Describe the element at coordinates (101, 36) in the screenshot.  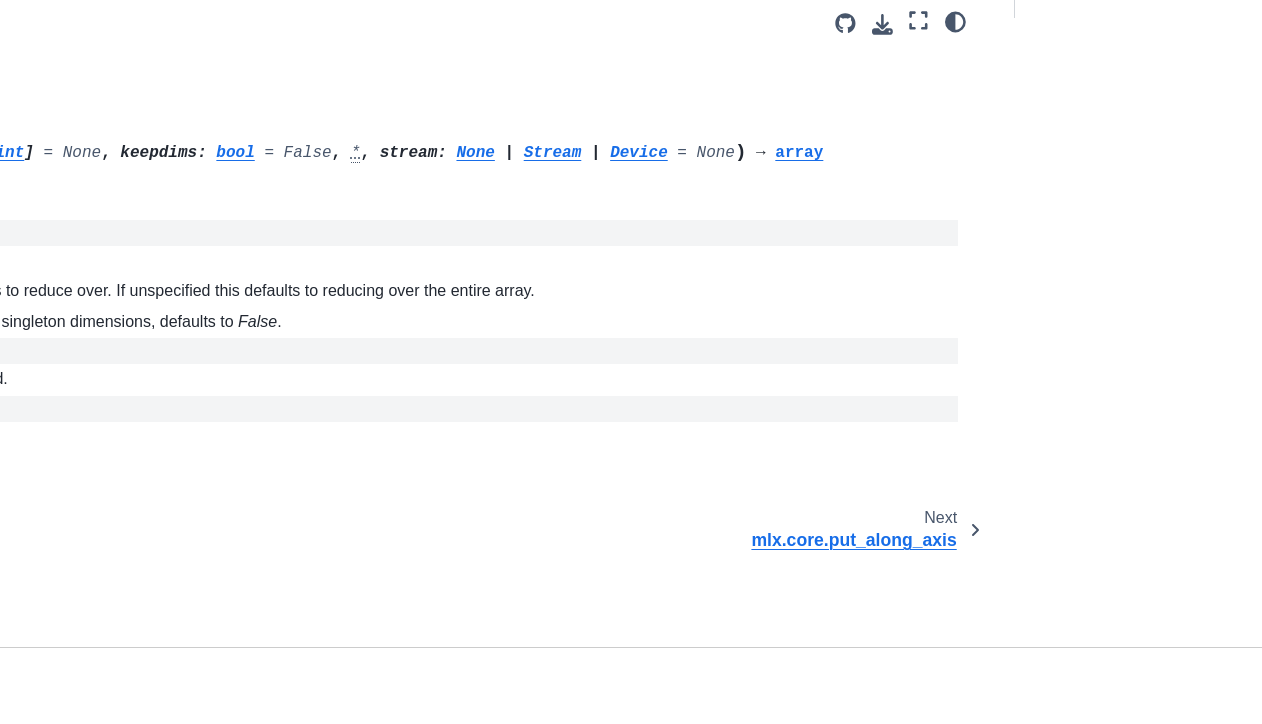
I see `mlx.core.ones_like` at that location.